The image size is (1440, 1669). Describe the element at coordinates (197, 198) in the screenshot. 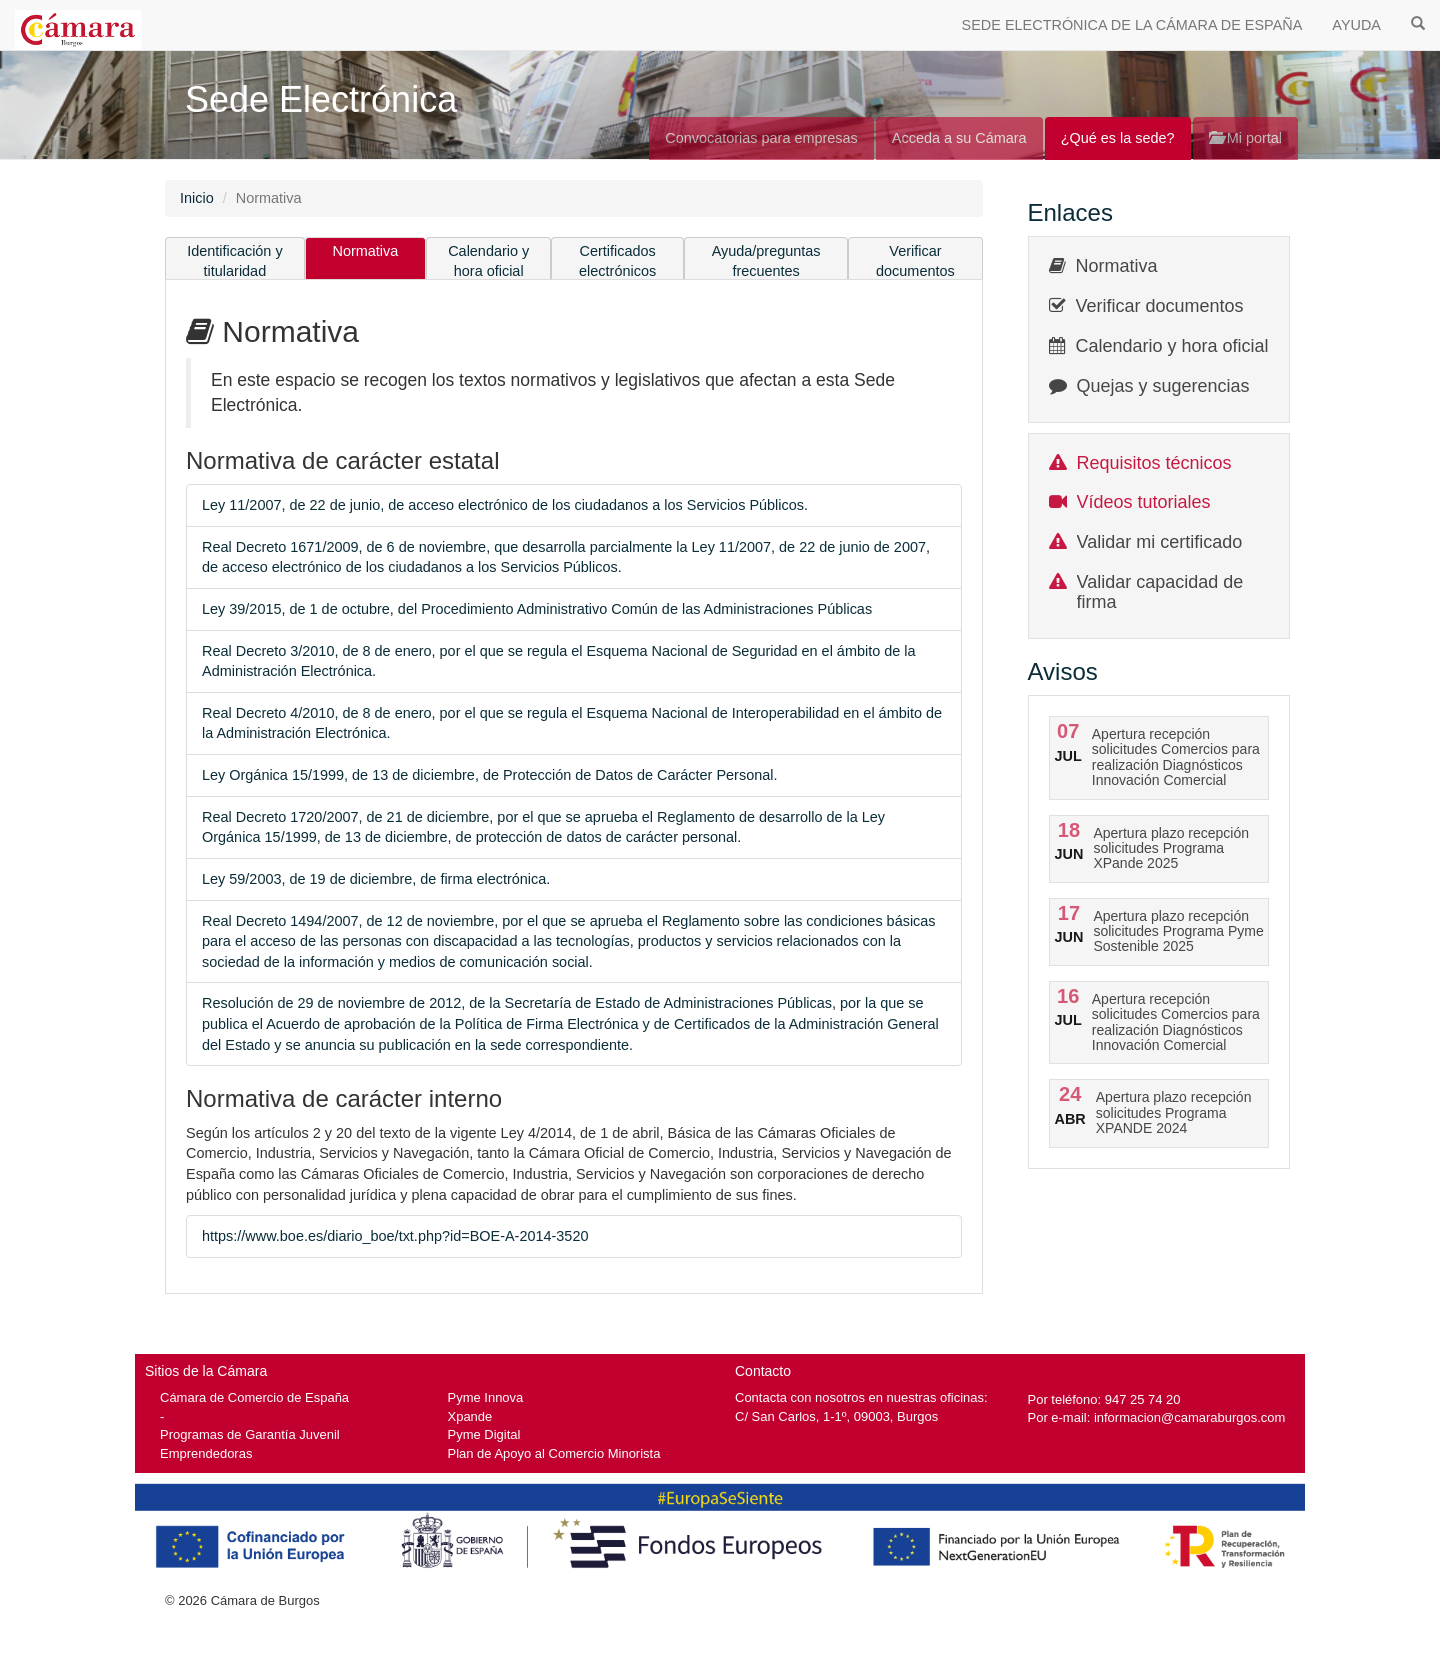

I see `Inicio` at that location.